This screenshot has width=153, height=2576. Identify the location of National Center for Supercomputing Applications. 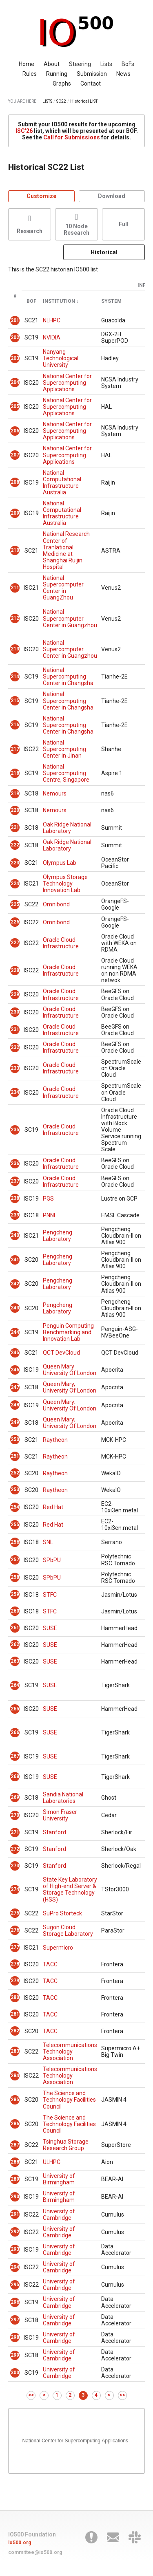
(67, 382).